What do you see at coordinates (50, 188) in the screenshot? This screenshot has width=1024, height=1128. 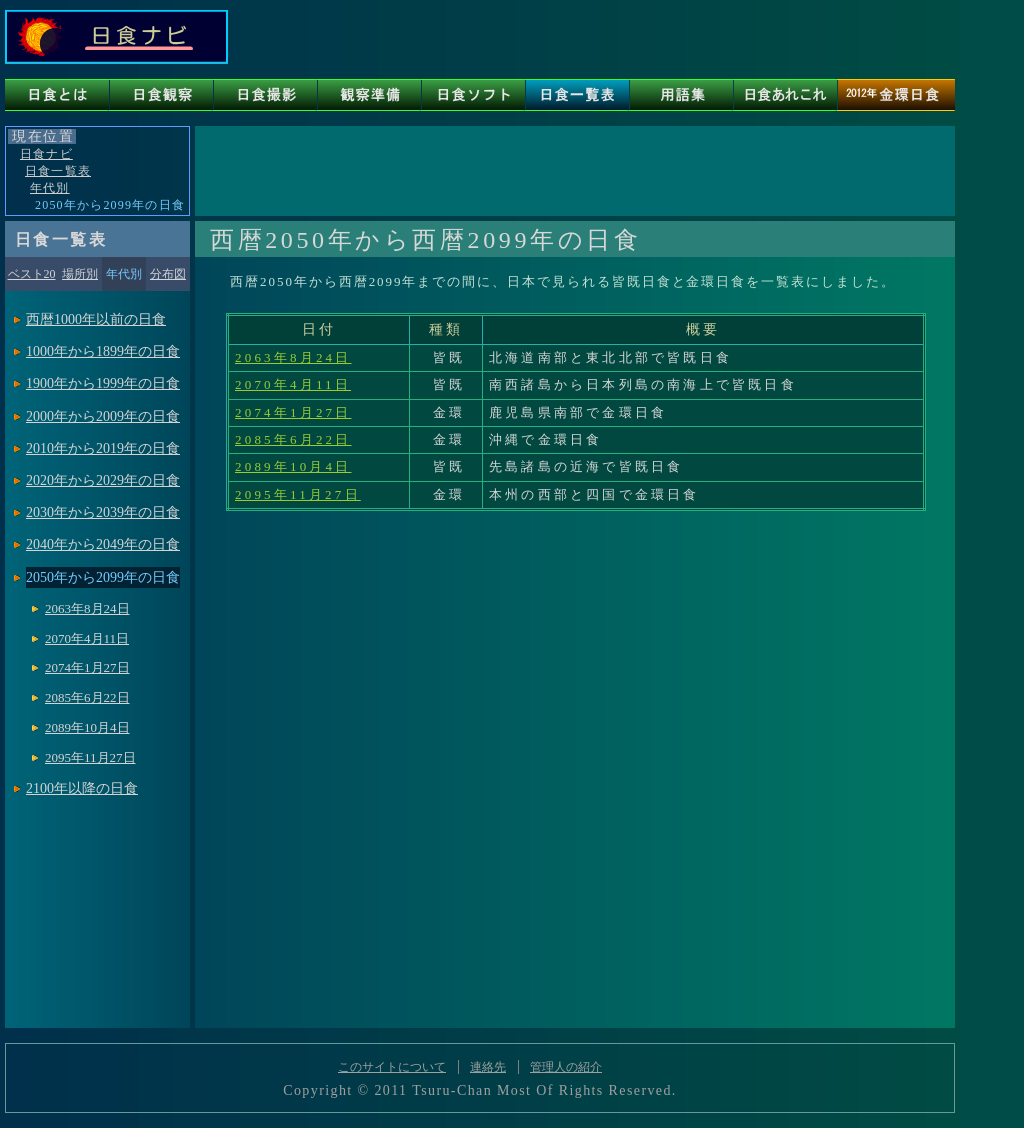 I see `年代別` at bounding box center [50, 188].